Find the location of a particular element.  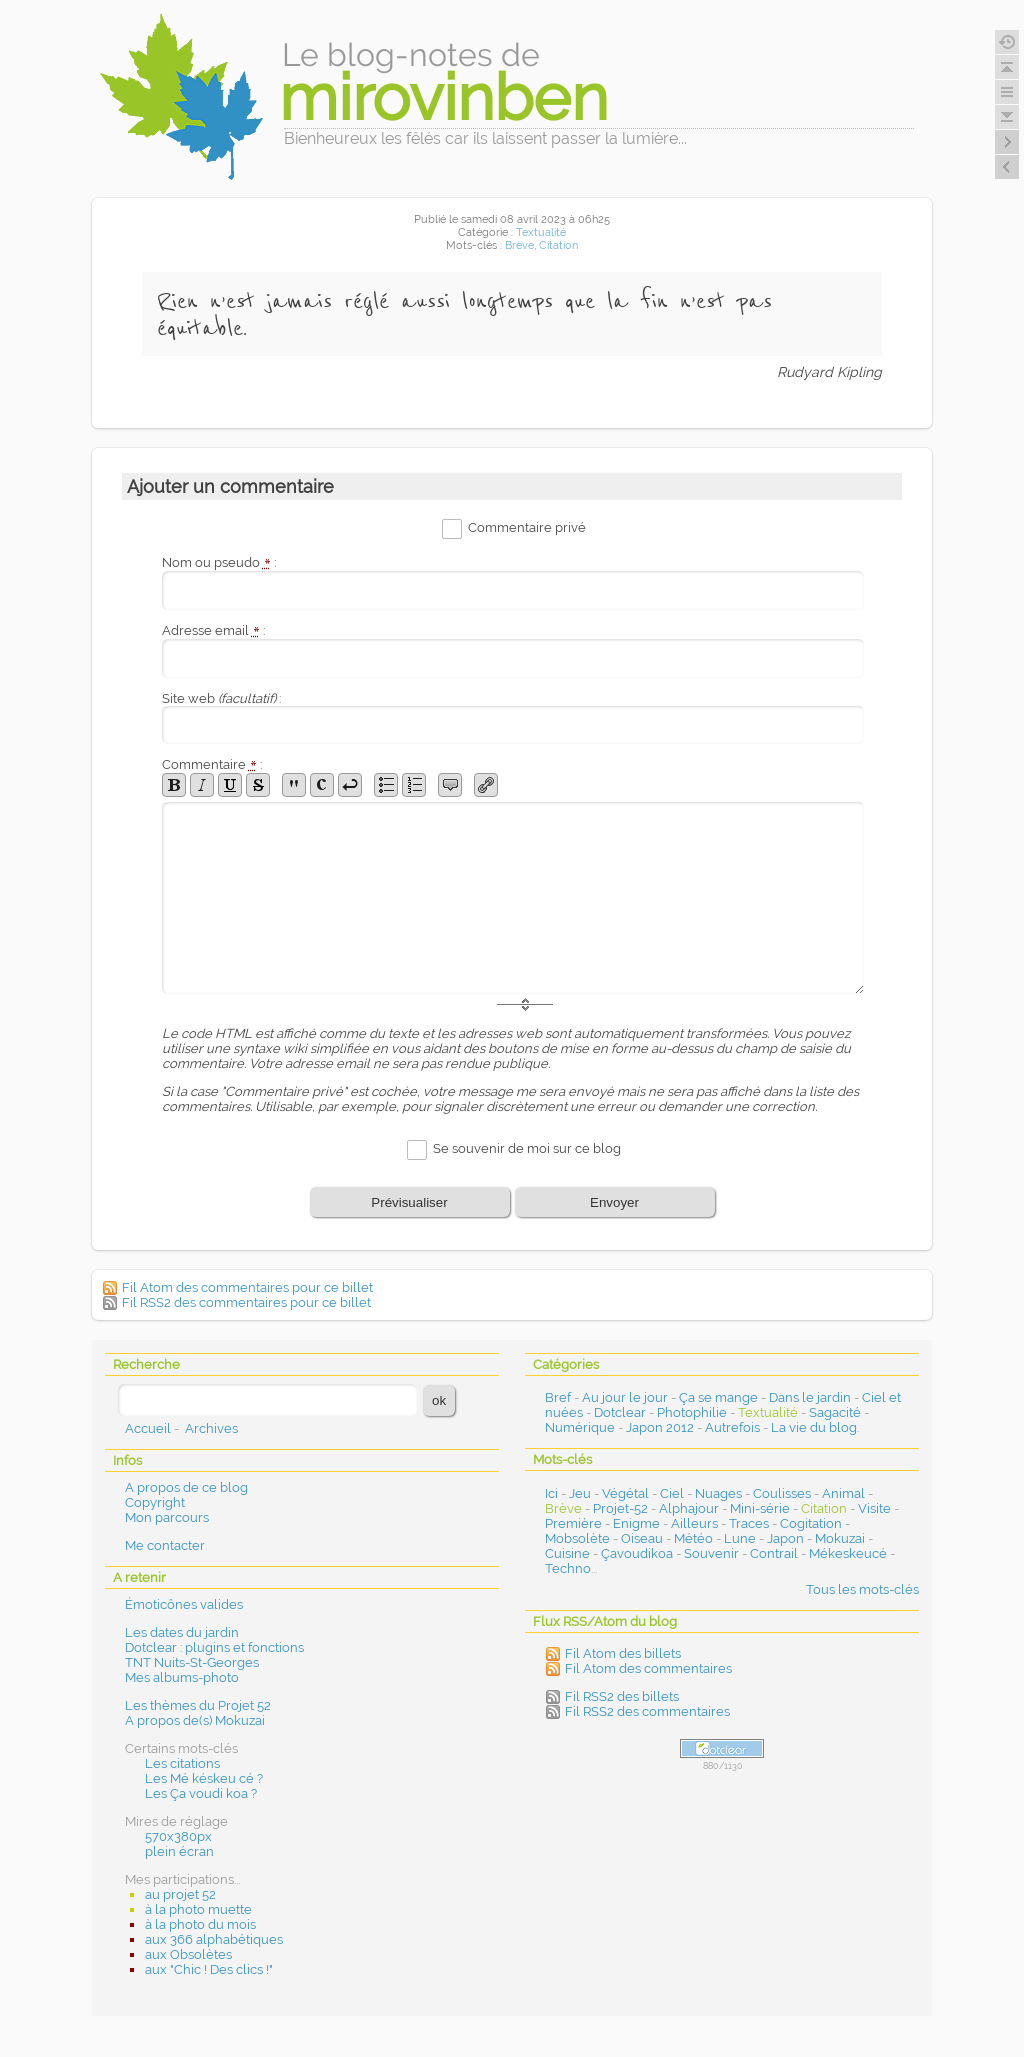

Citation is located at coordinates (558, 245).